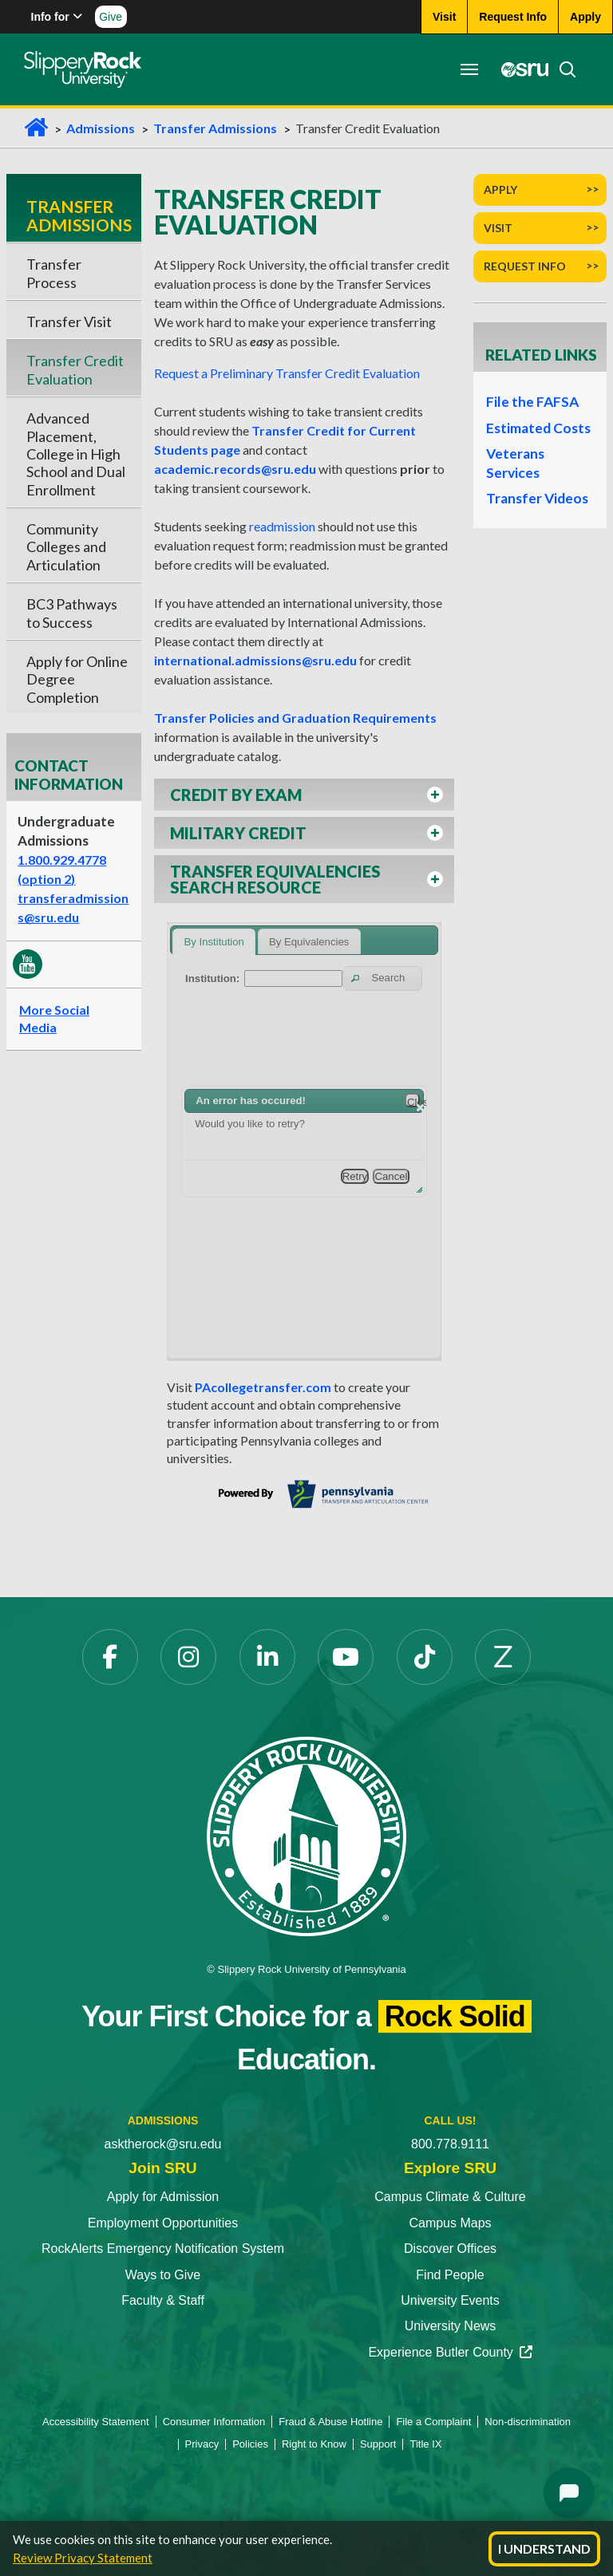  What do you see at coordinates (110, 1657) in the screenshot?
I see `[Facebook]` at bounding box center [110, 1657].